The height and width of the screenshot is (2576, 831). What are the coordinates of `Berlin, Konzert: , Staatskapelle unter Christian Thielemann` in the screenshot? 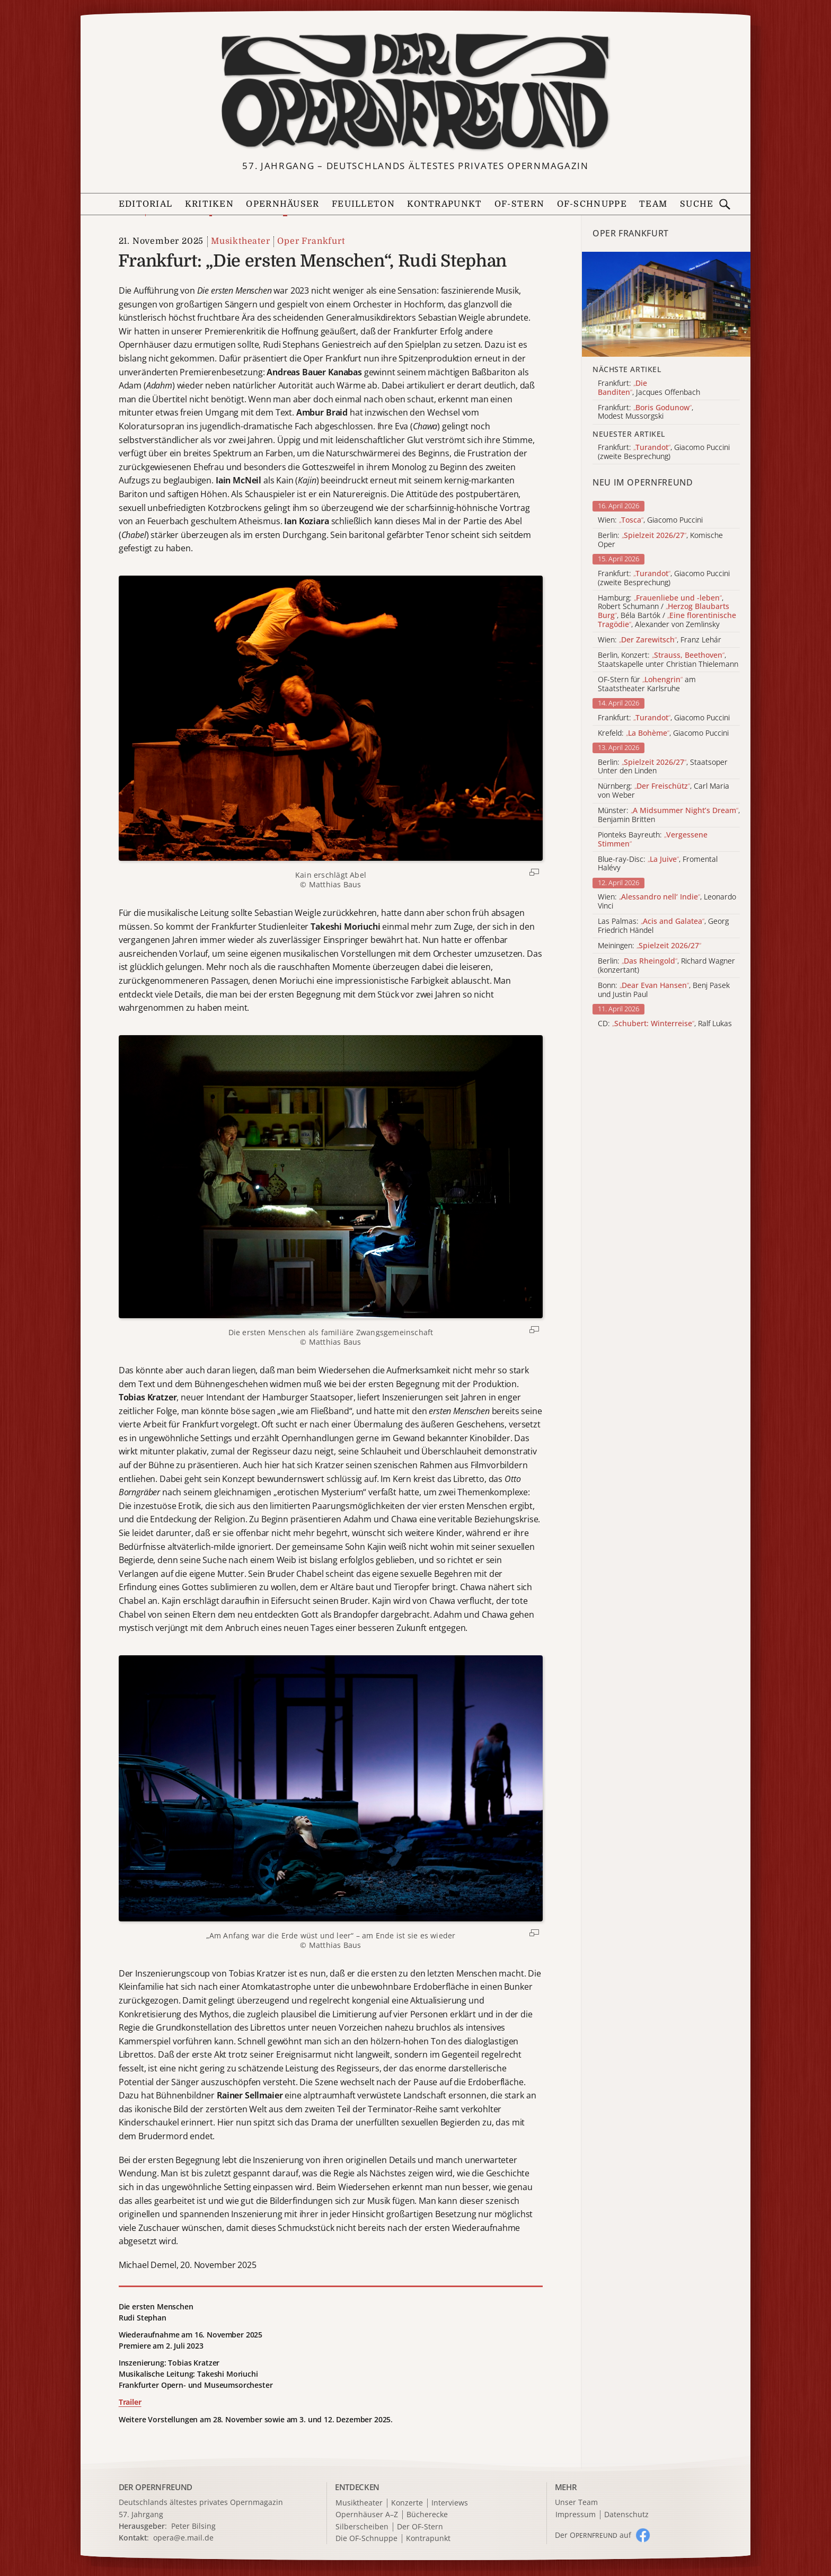 It's located at (668, 660).